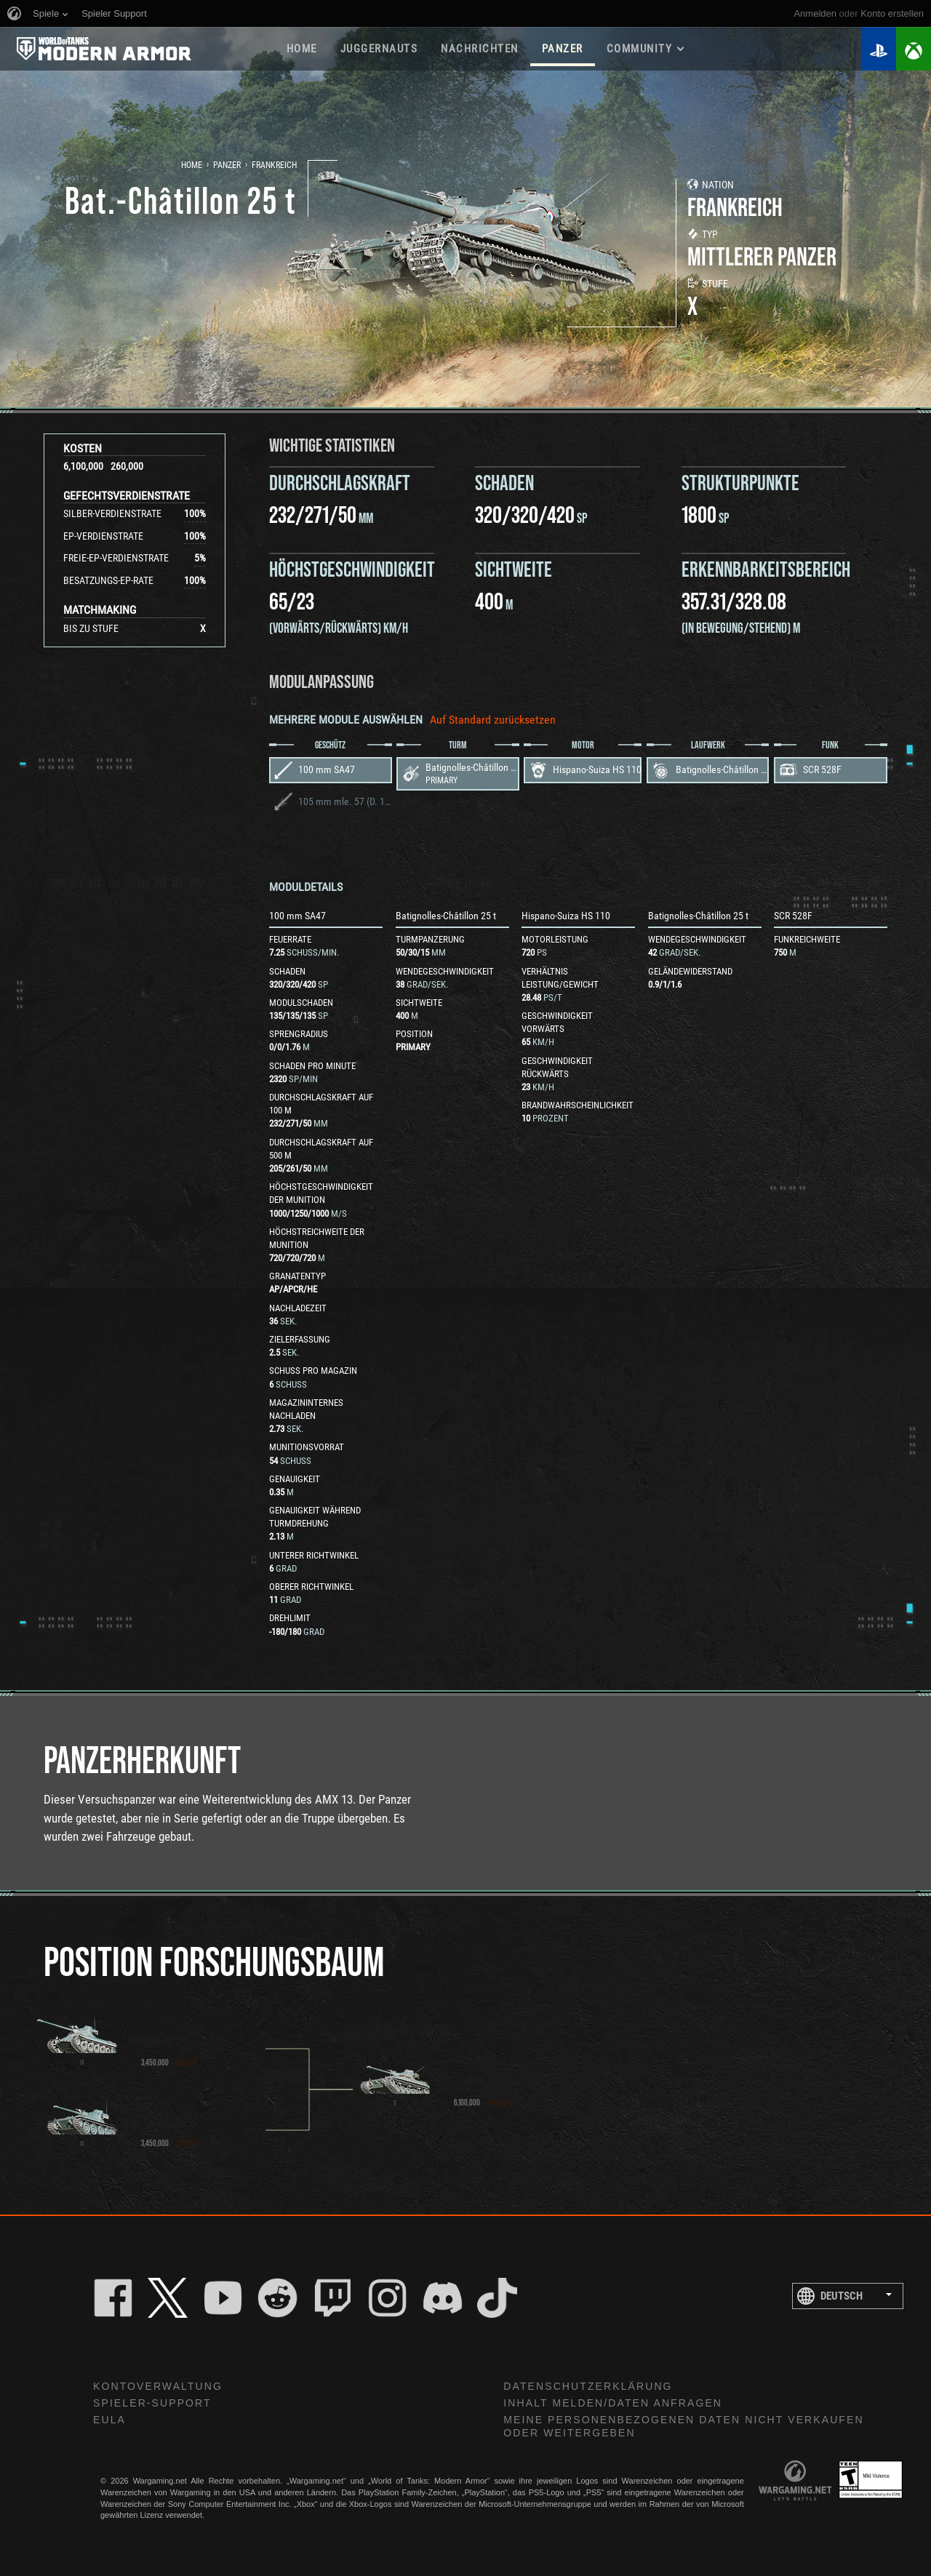 The image size is (931, 2576). Describe the element at coordinates (379, 48) in the screenshot. I see `Juggernauts` at that location.